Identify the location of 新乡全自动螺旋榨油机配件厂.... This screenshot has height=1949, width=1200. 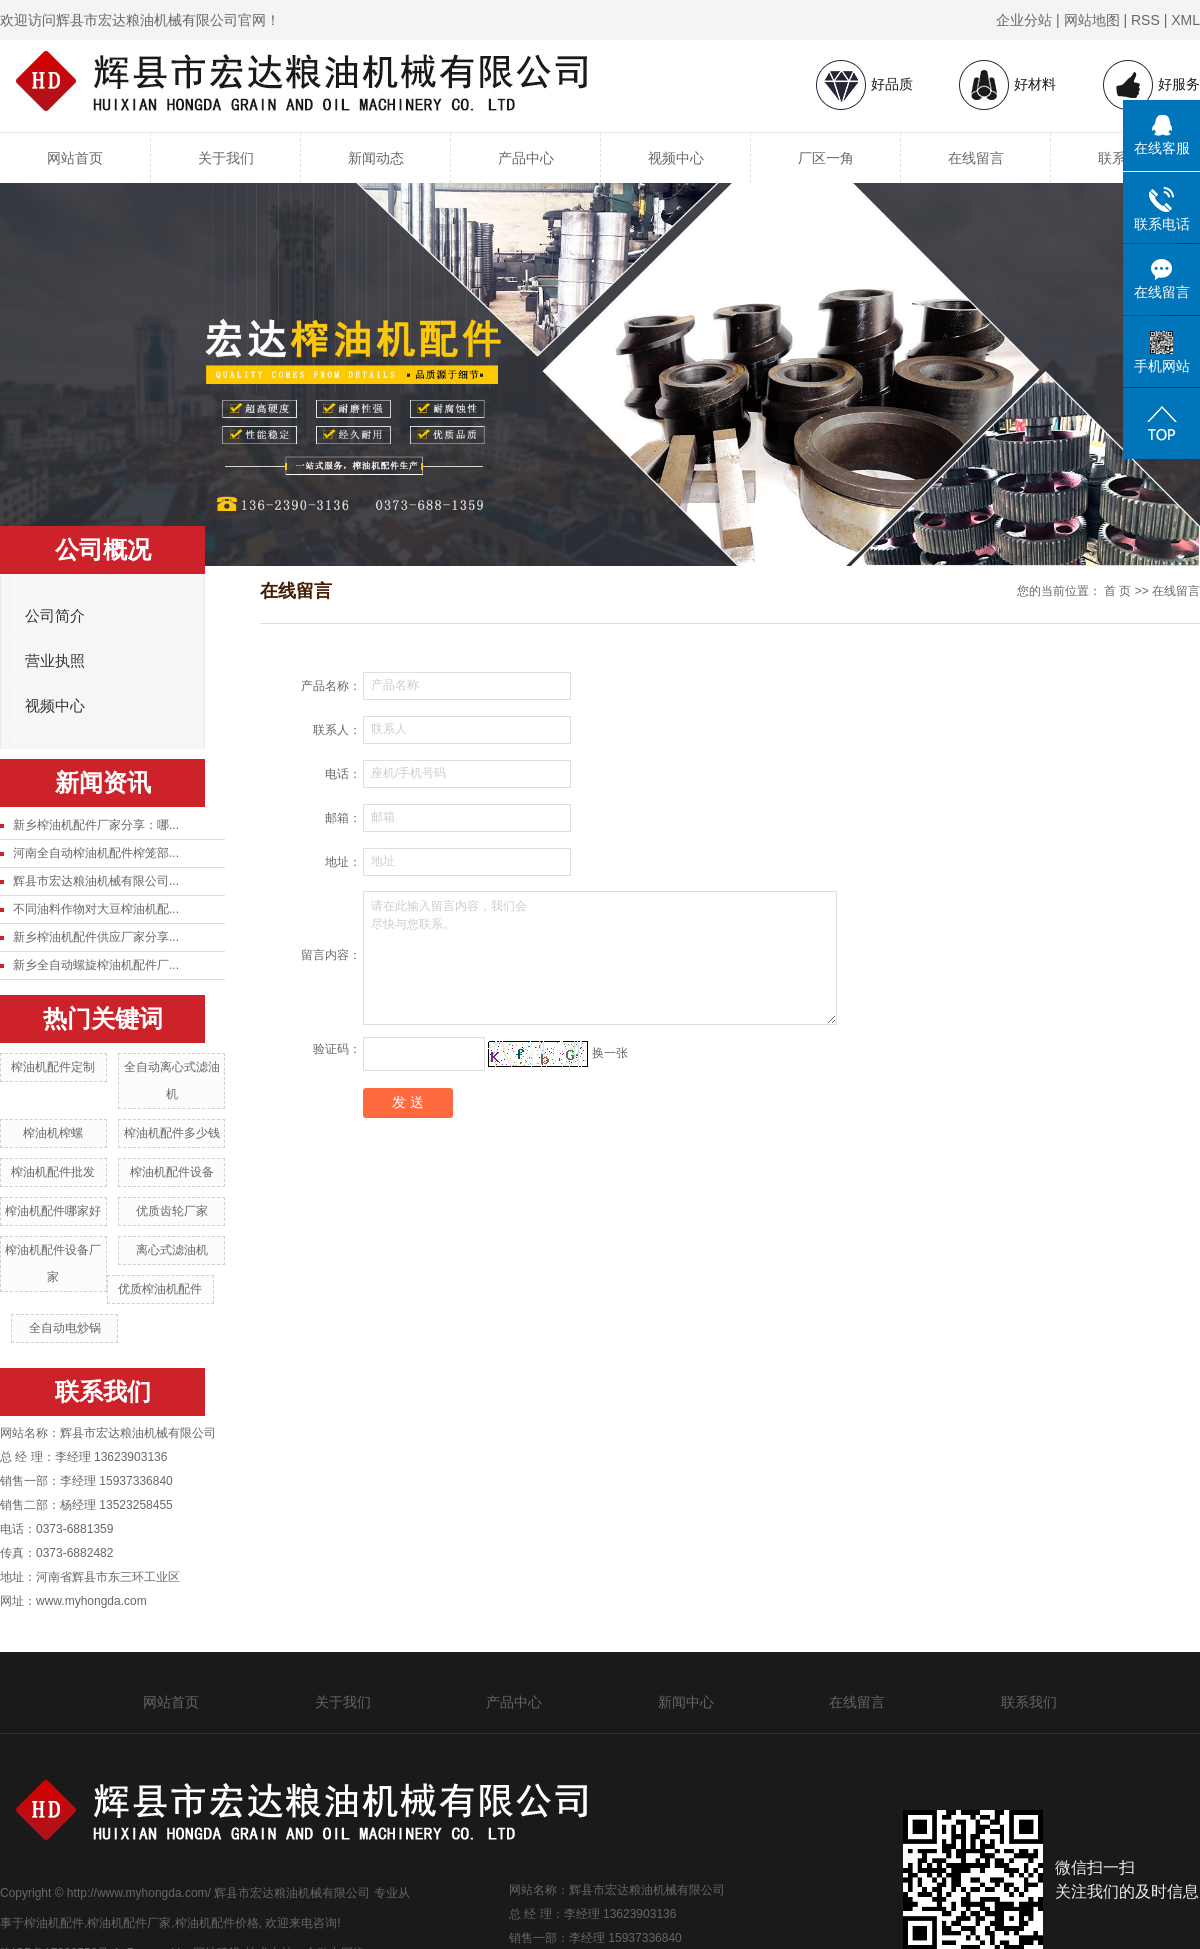
(96, 965).